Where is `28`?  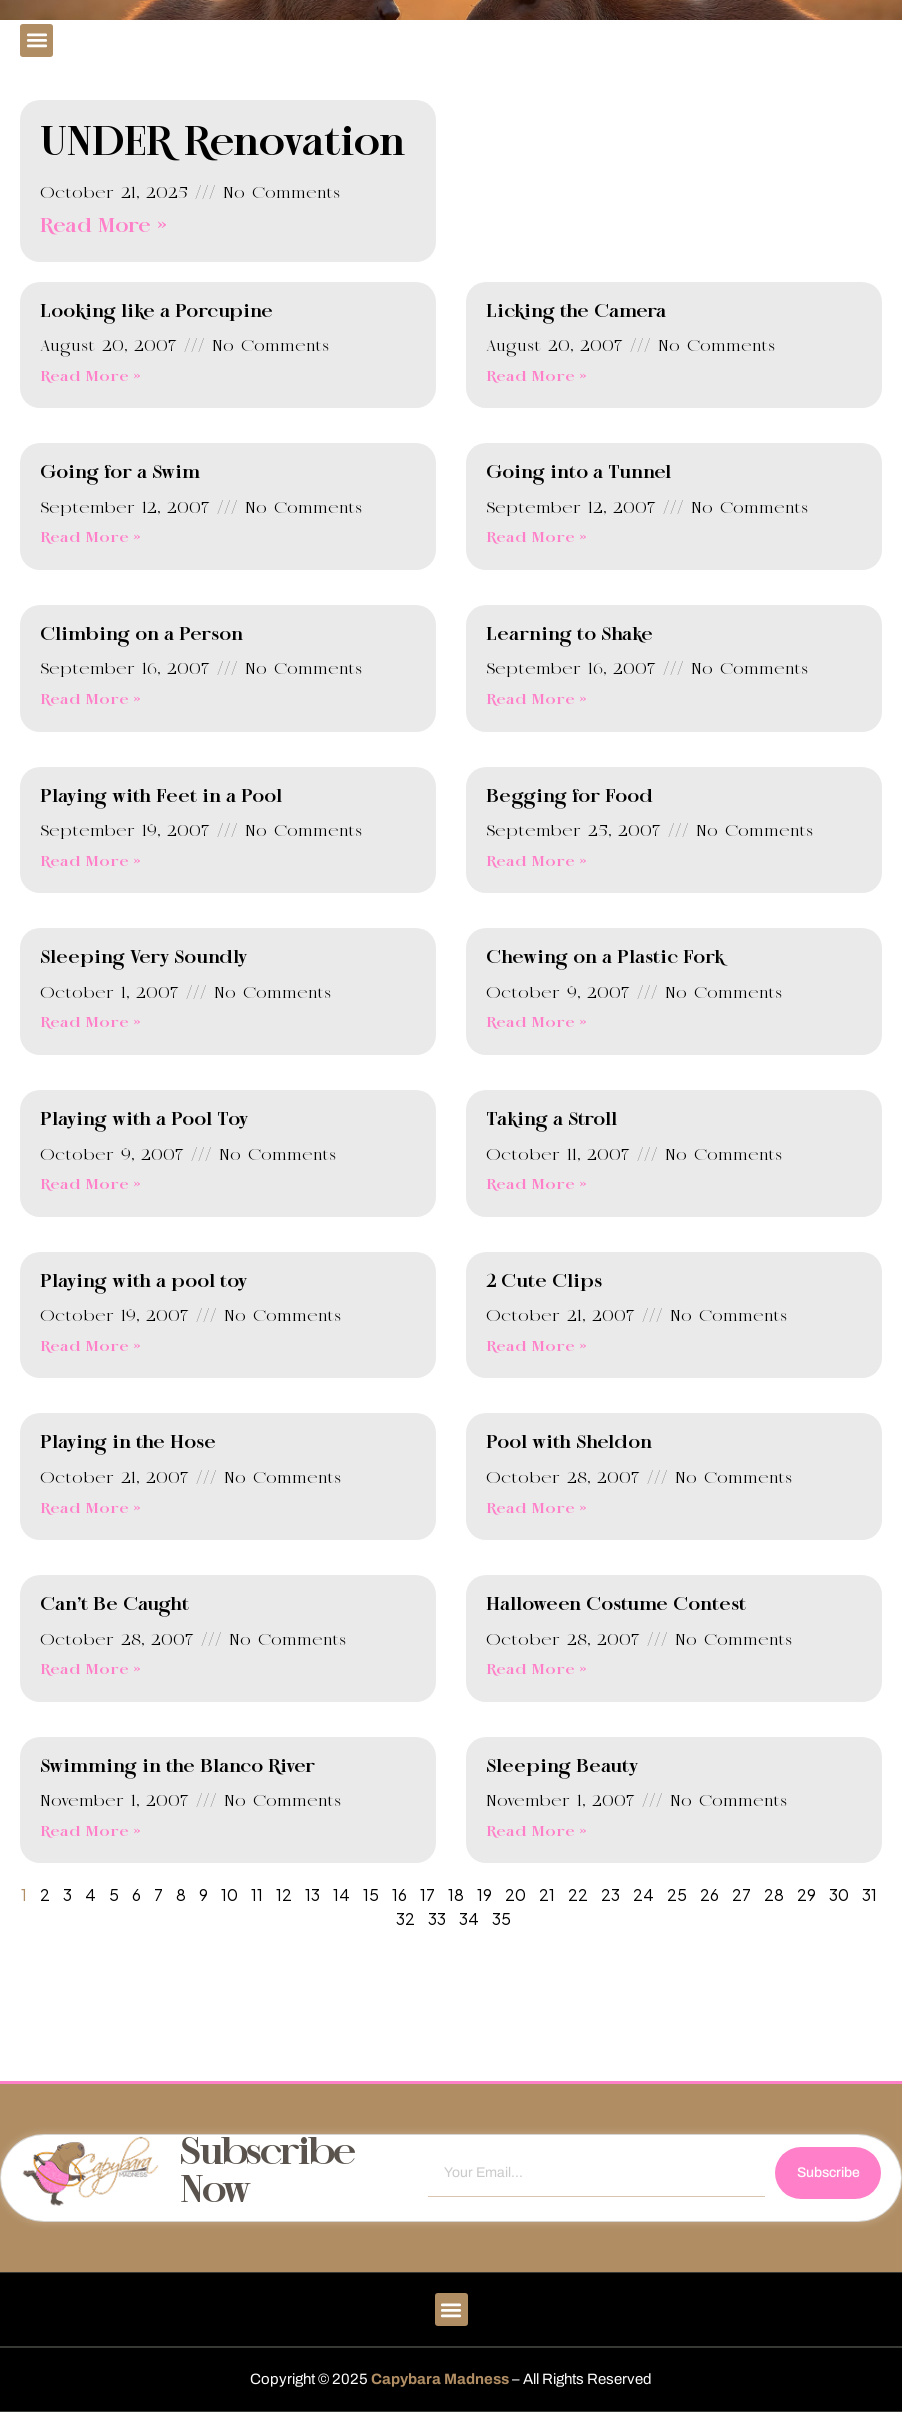
28 is located at coordinates (774, 1894).